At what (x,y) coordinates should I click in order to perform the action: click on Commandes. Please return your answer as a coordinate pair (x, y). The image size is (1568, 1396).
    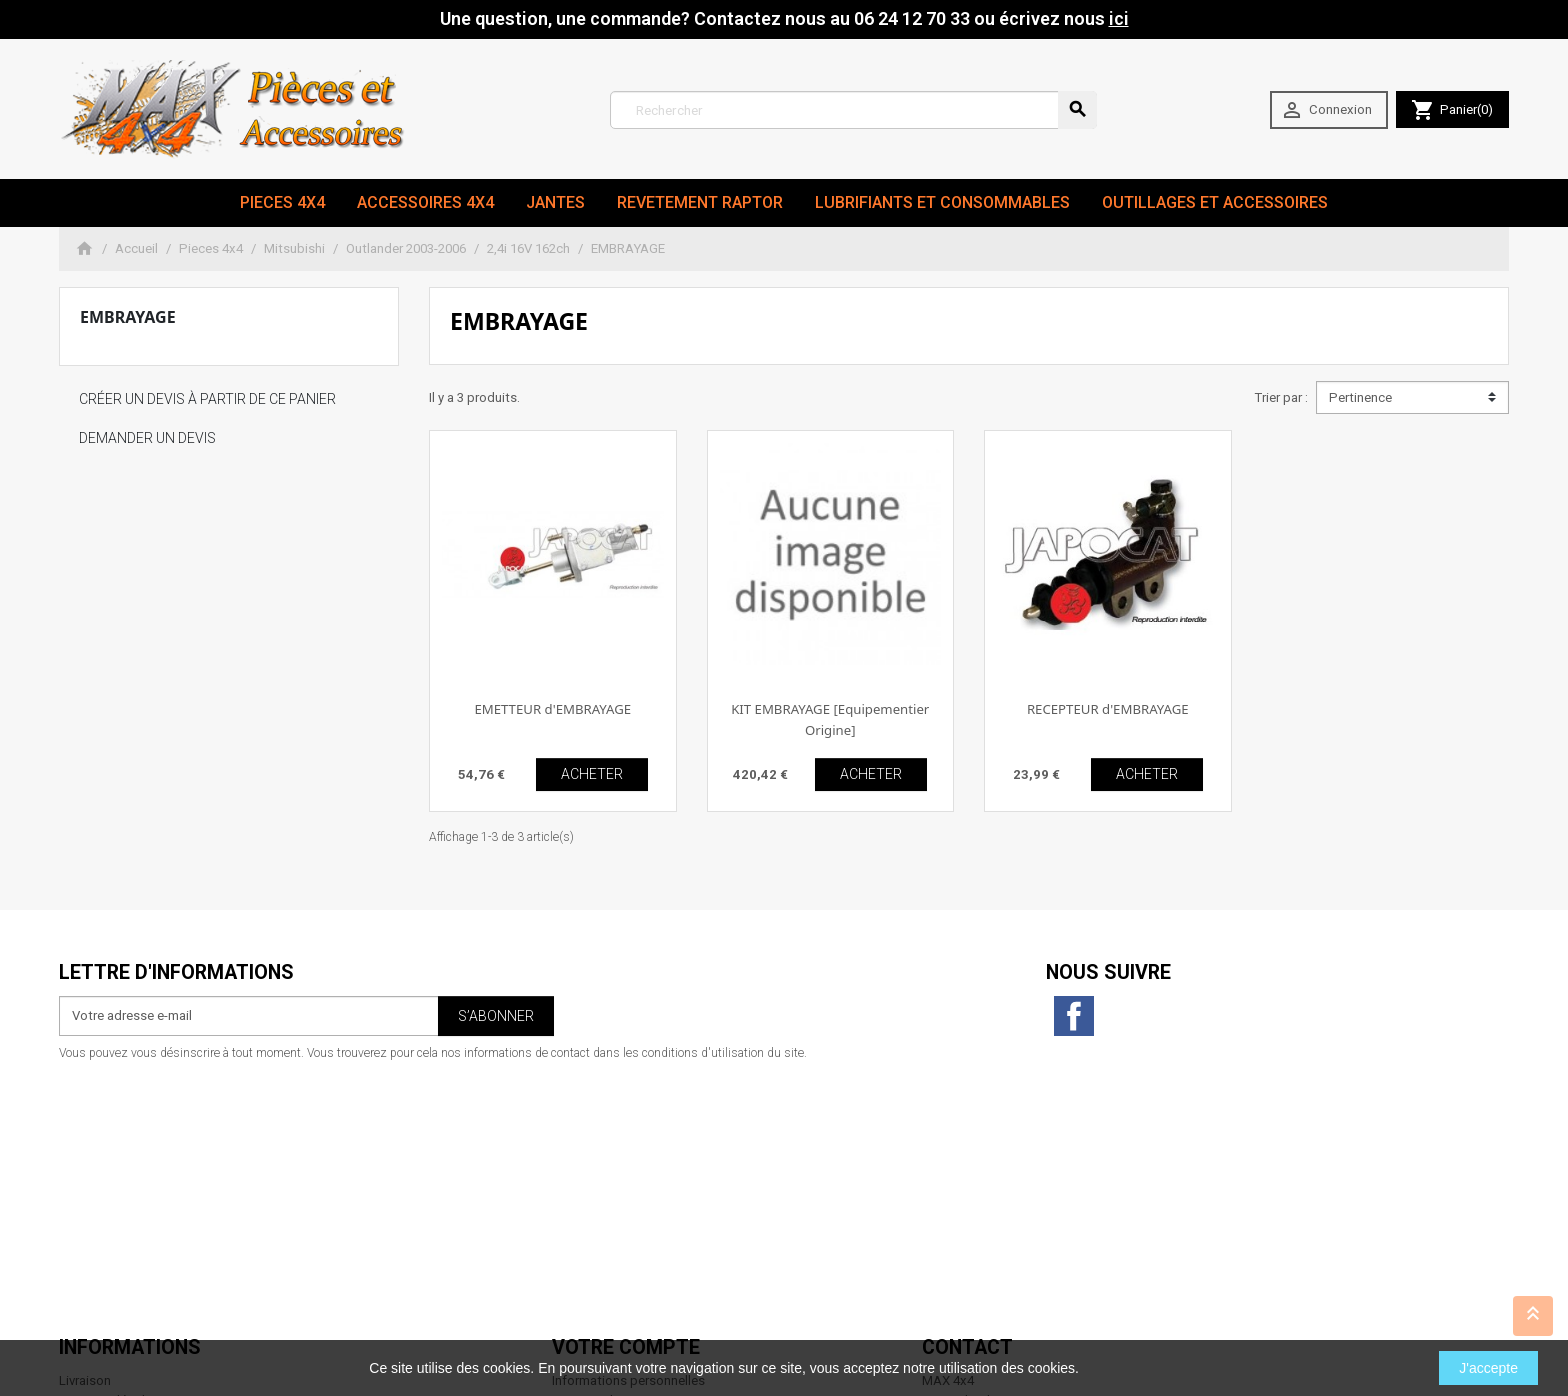
    Looking at the image, I should click on (589, 1144).